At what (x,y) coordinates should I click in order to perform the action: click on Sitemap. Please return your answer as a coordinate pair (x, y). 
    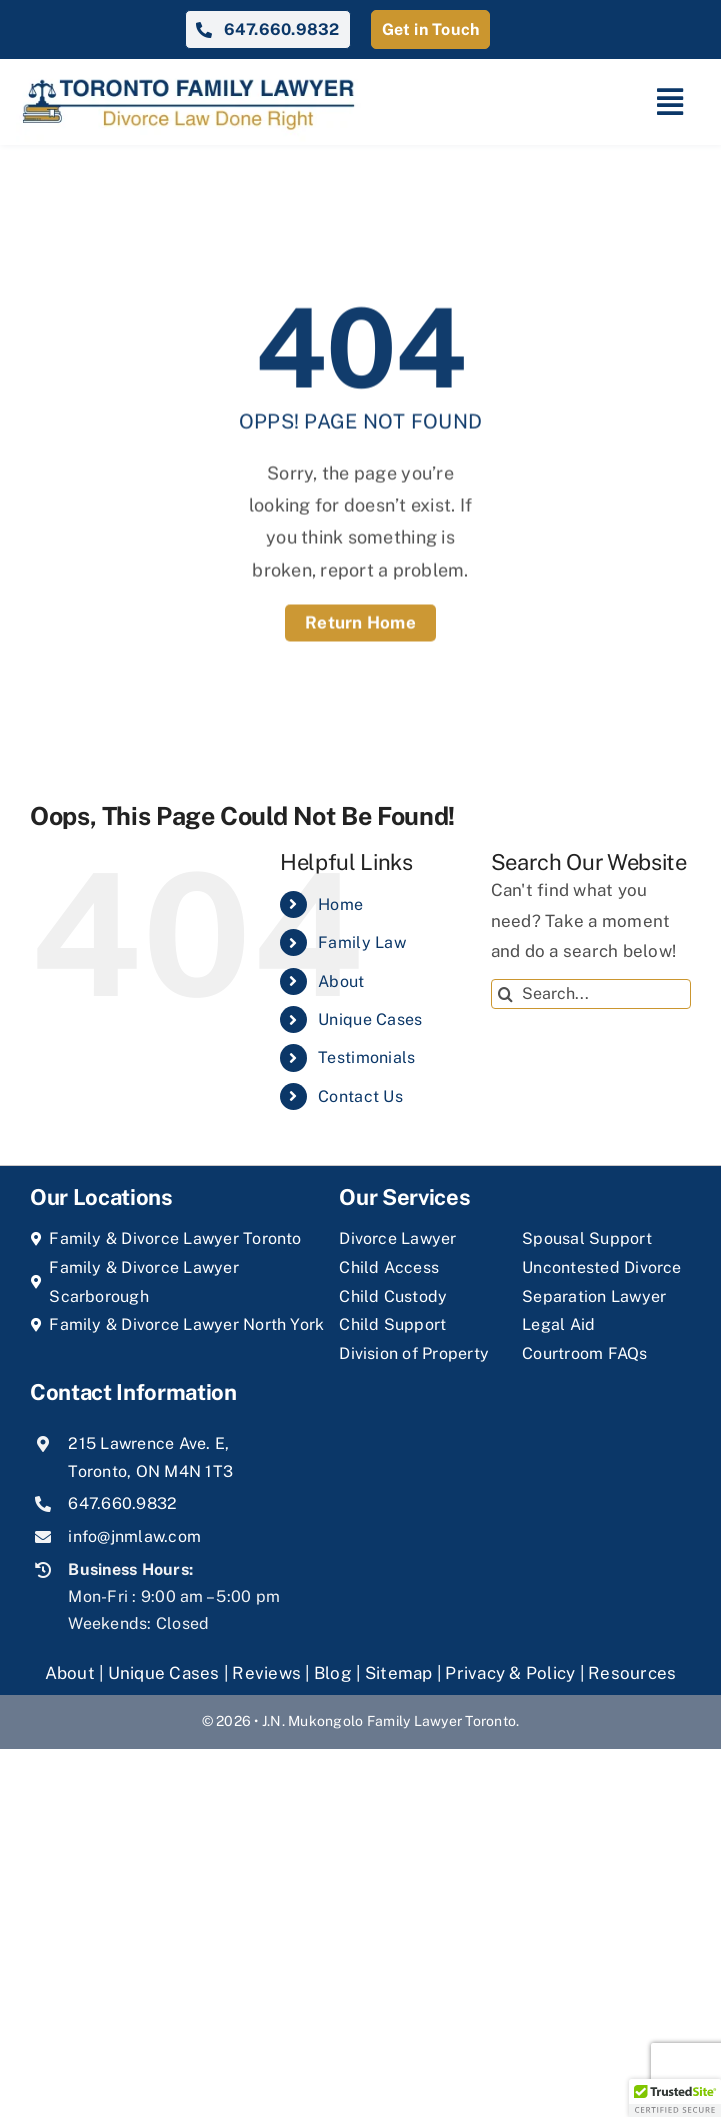
    Looking at the image, I should click on (399, 1673).